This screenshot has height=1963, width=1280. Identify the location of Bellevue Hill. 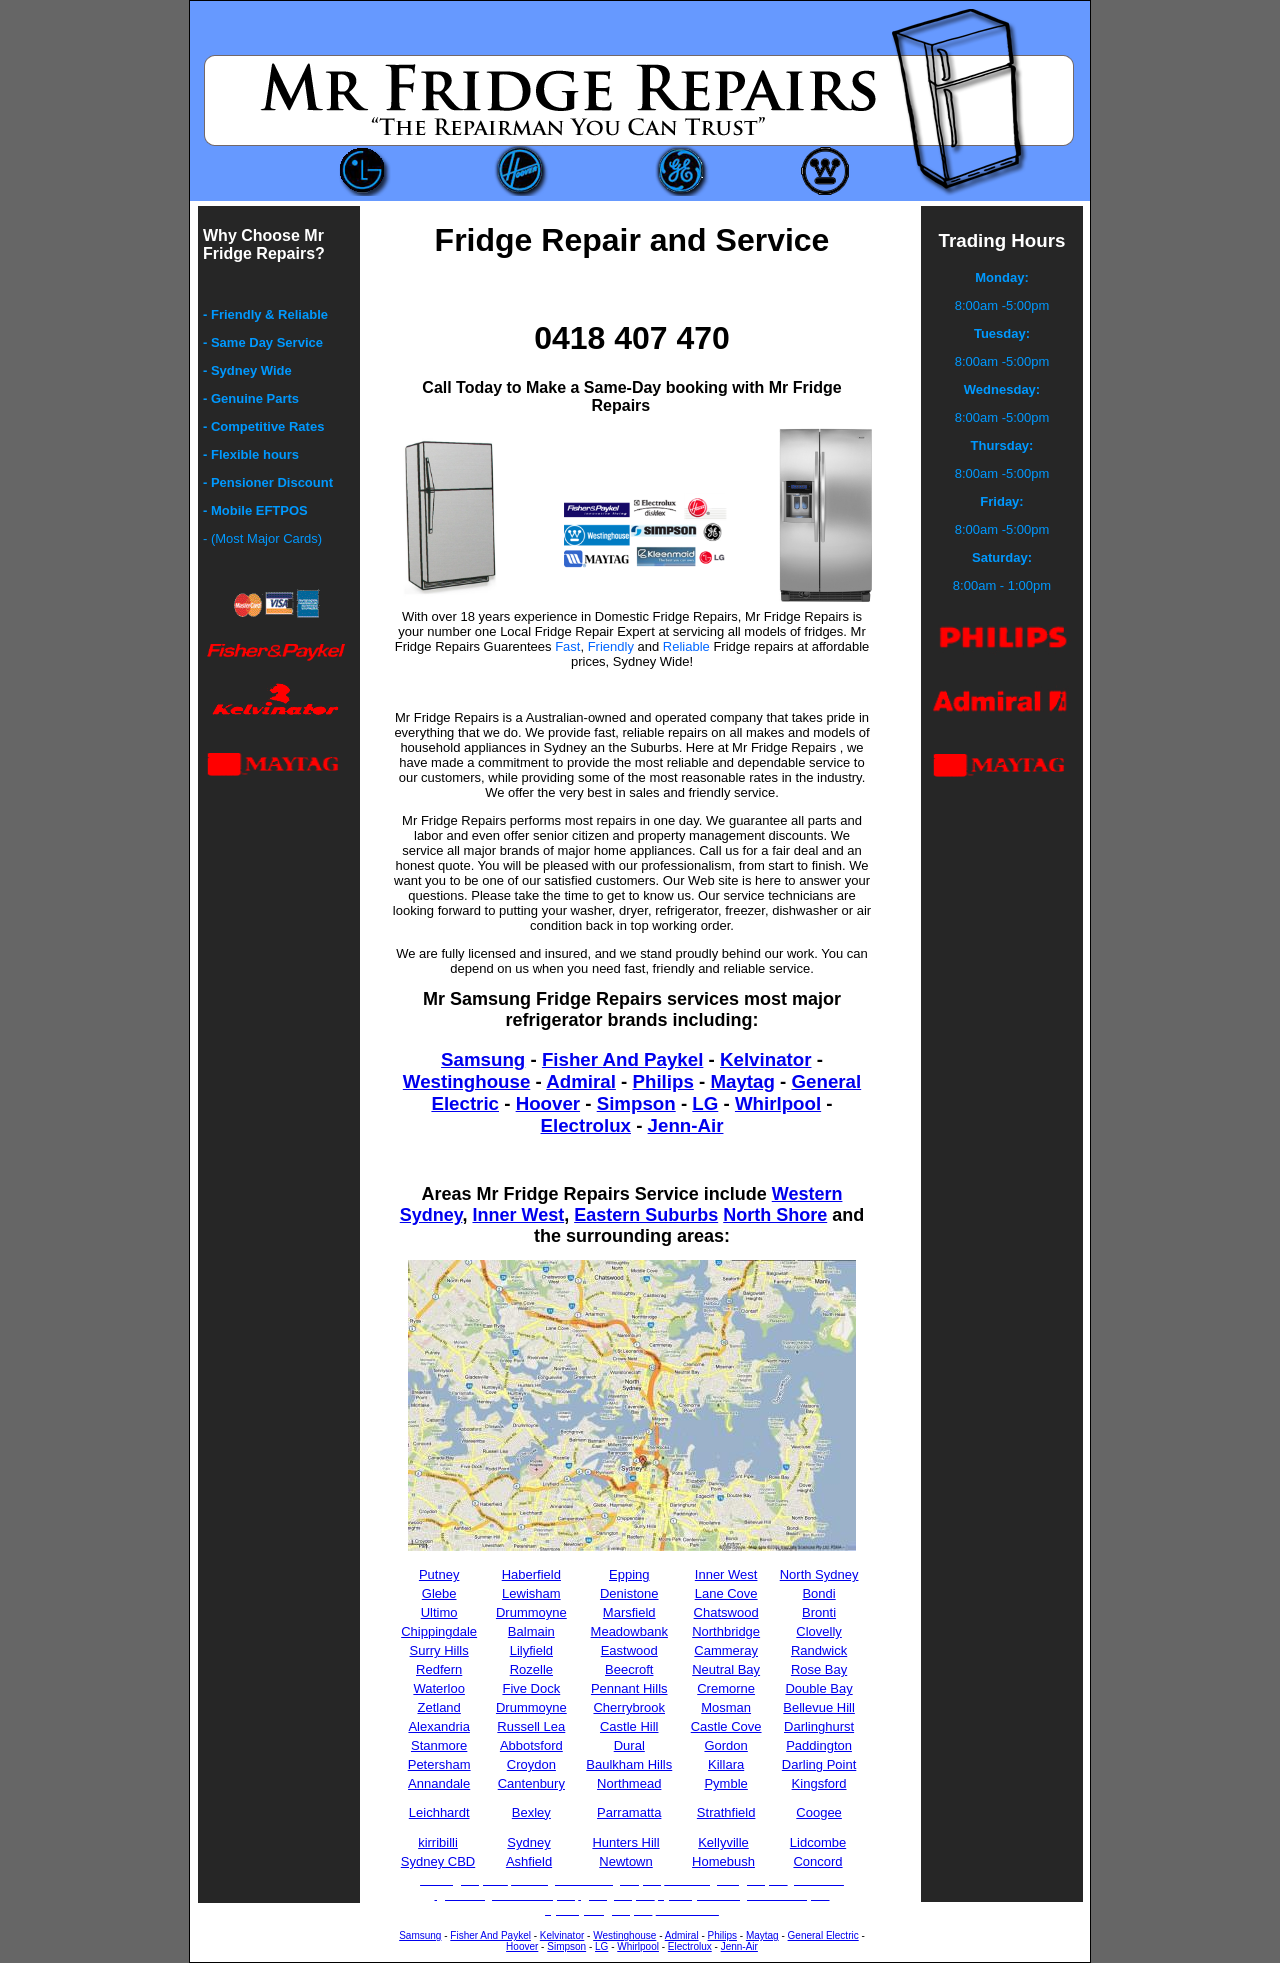
(819, 1707).